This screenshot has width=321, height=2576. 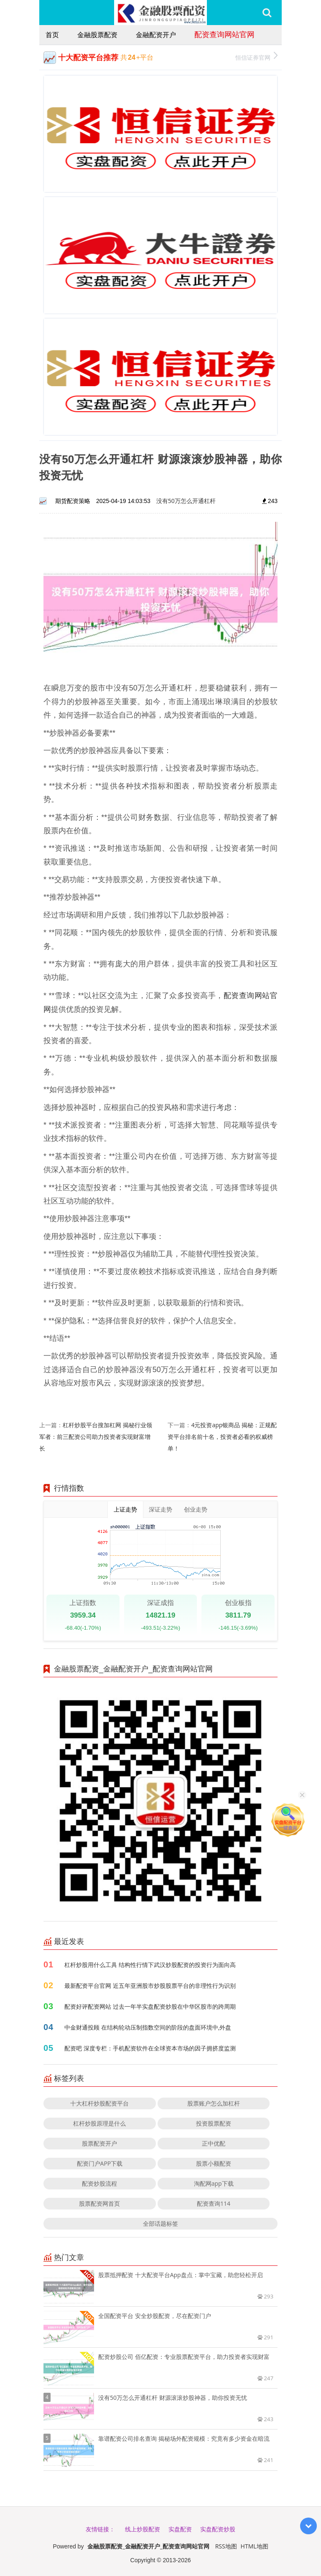 I want to click on 线上炒股配资, so click(x=142, y=2529).